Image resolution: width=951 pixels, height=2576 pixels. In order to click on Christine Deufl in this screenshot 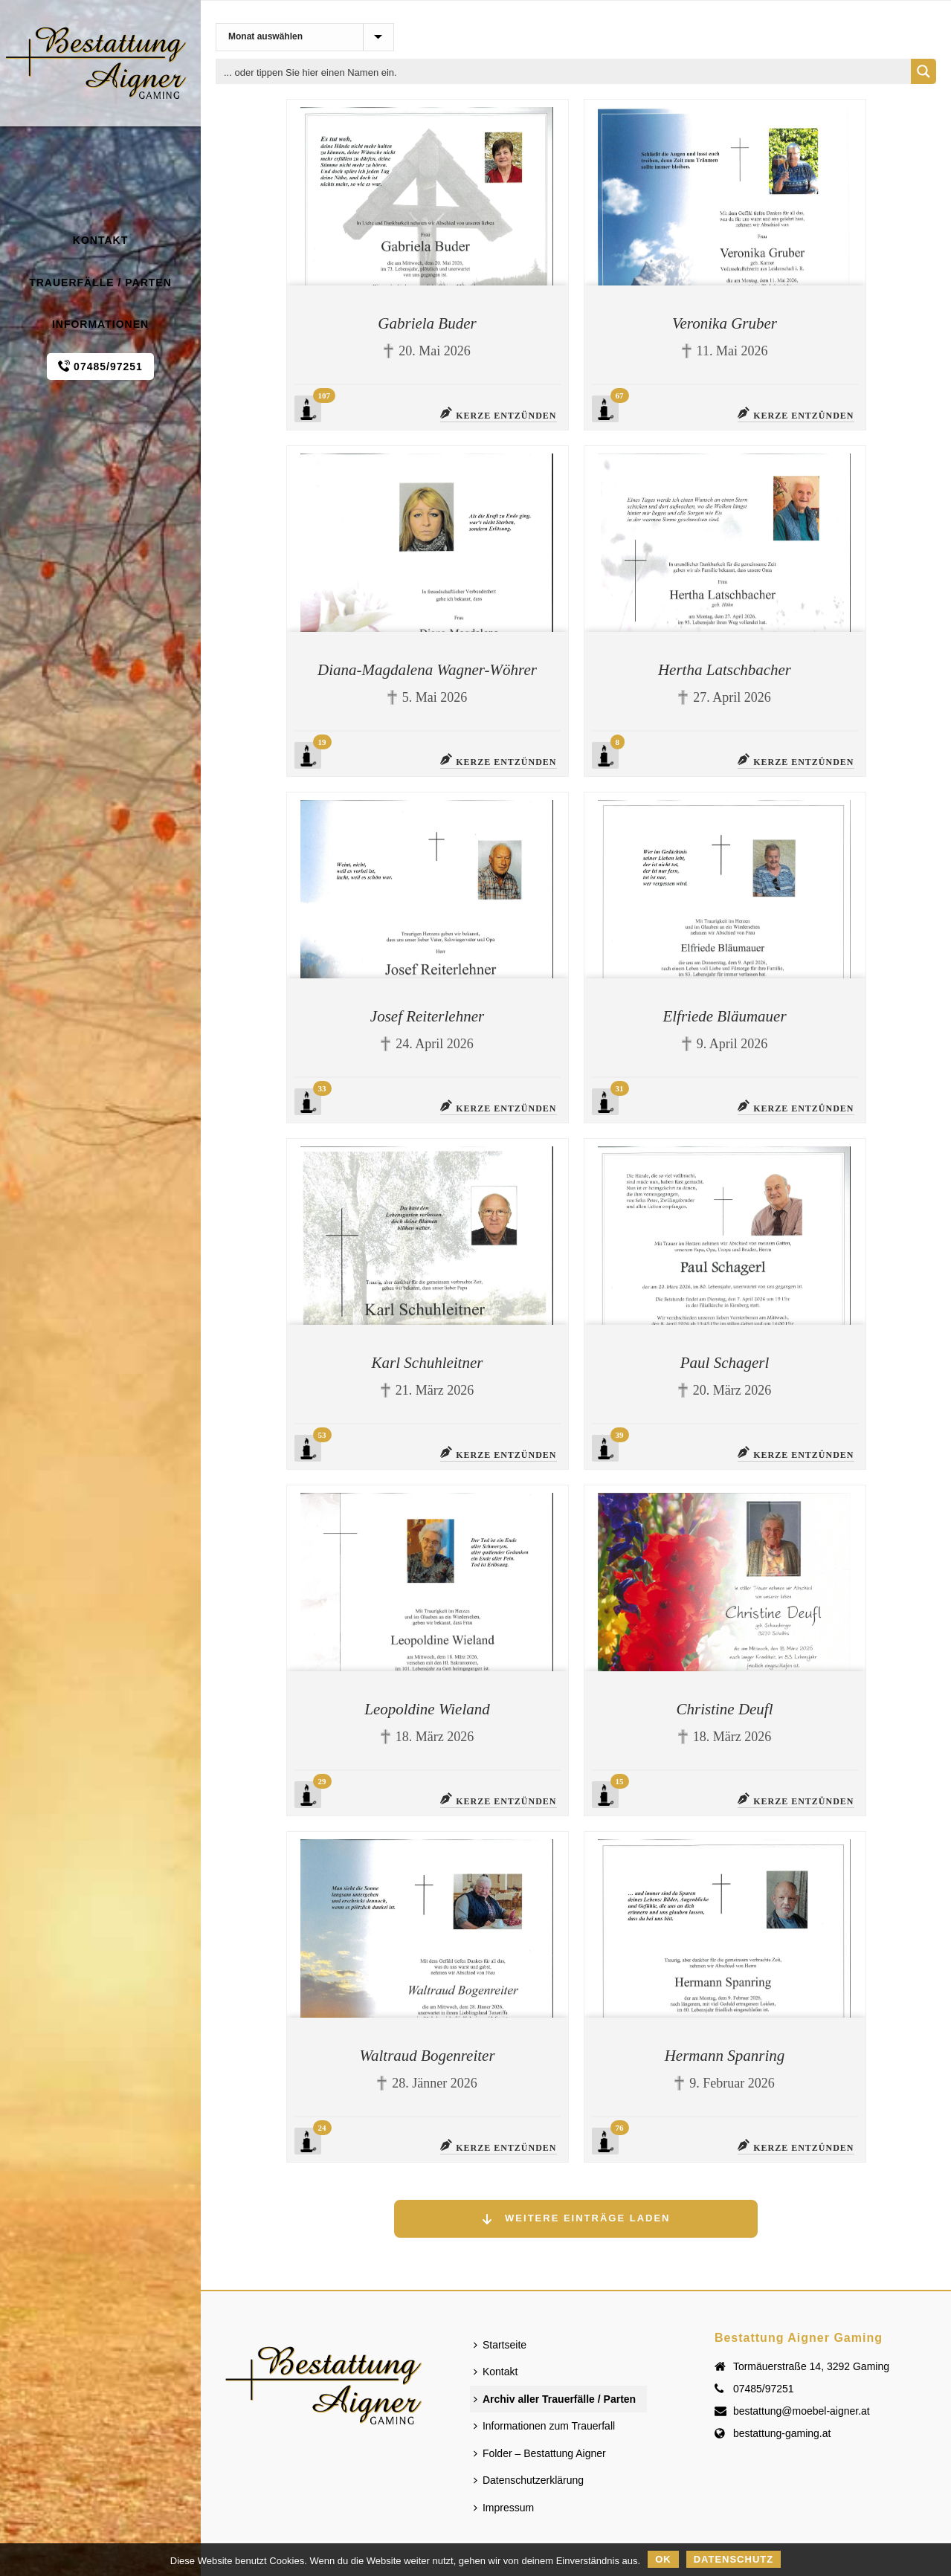, I will do `click(724, 1709)`.